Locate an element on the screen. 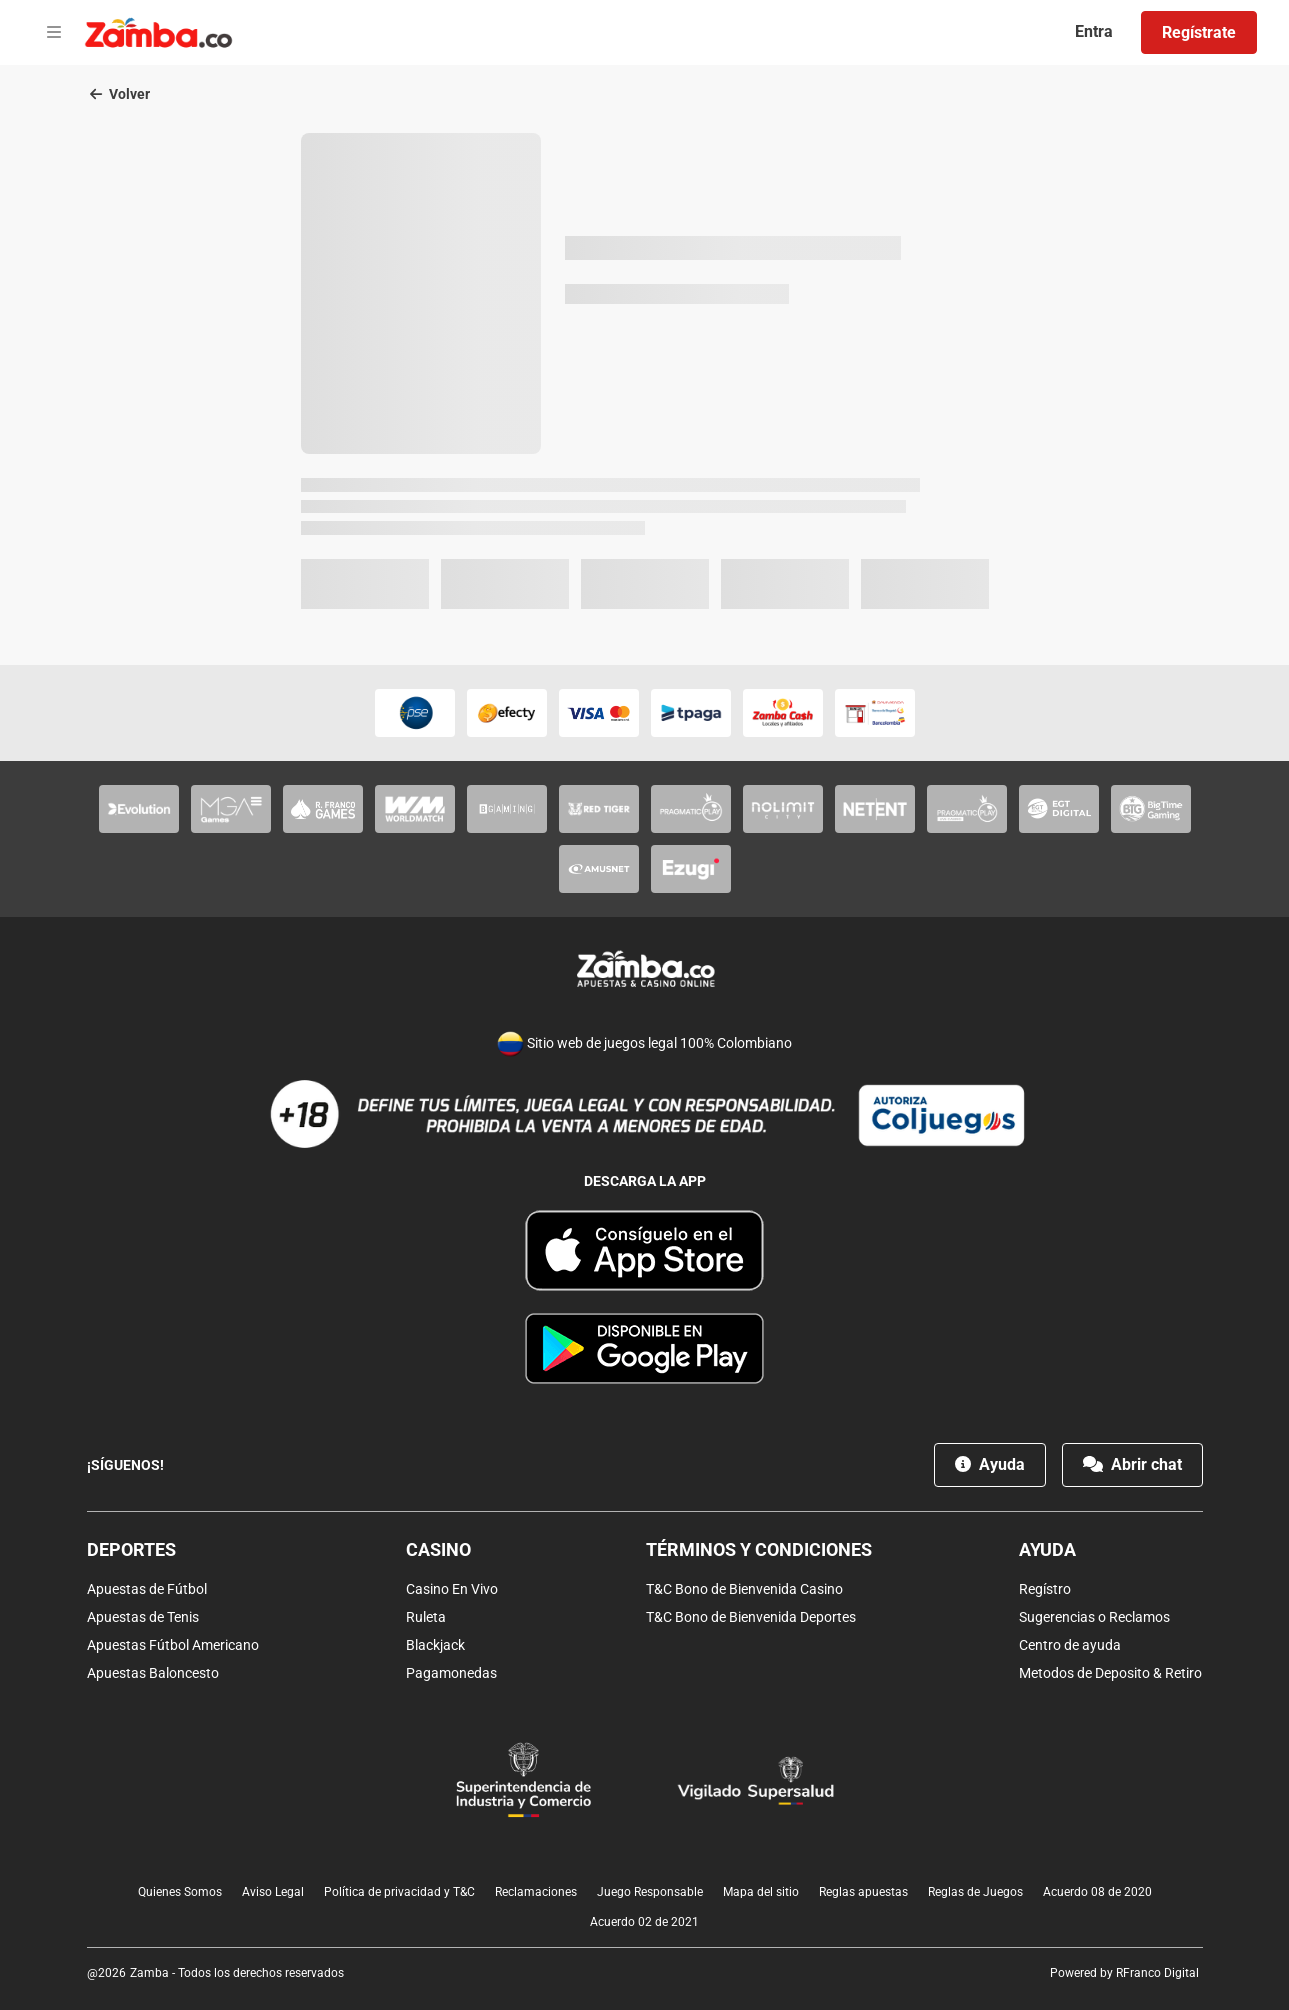  Casino En Vivo is located at coordinates (452, 1589).